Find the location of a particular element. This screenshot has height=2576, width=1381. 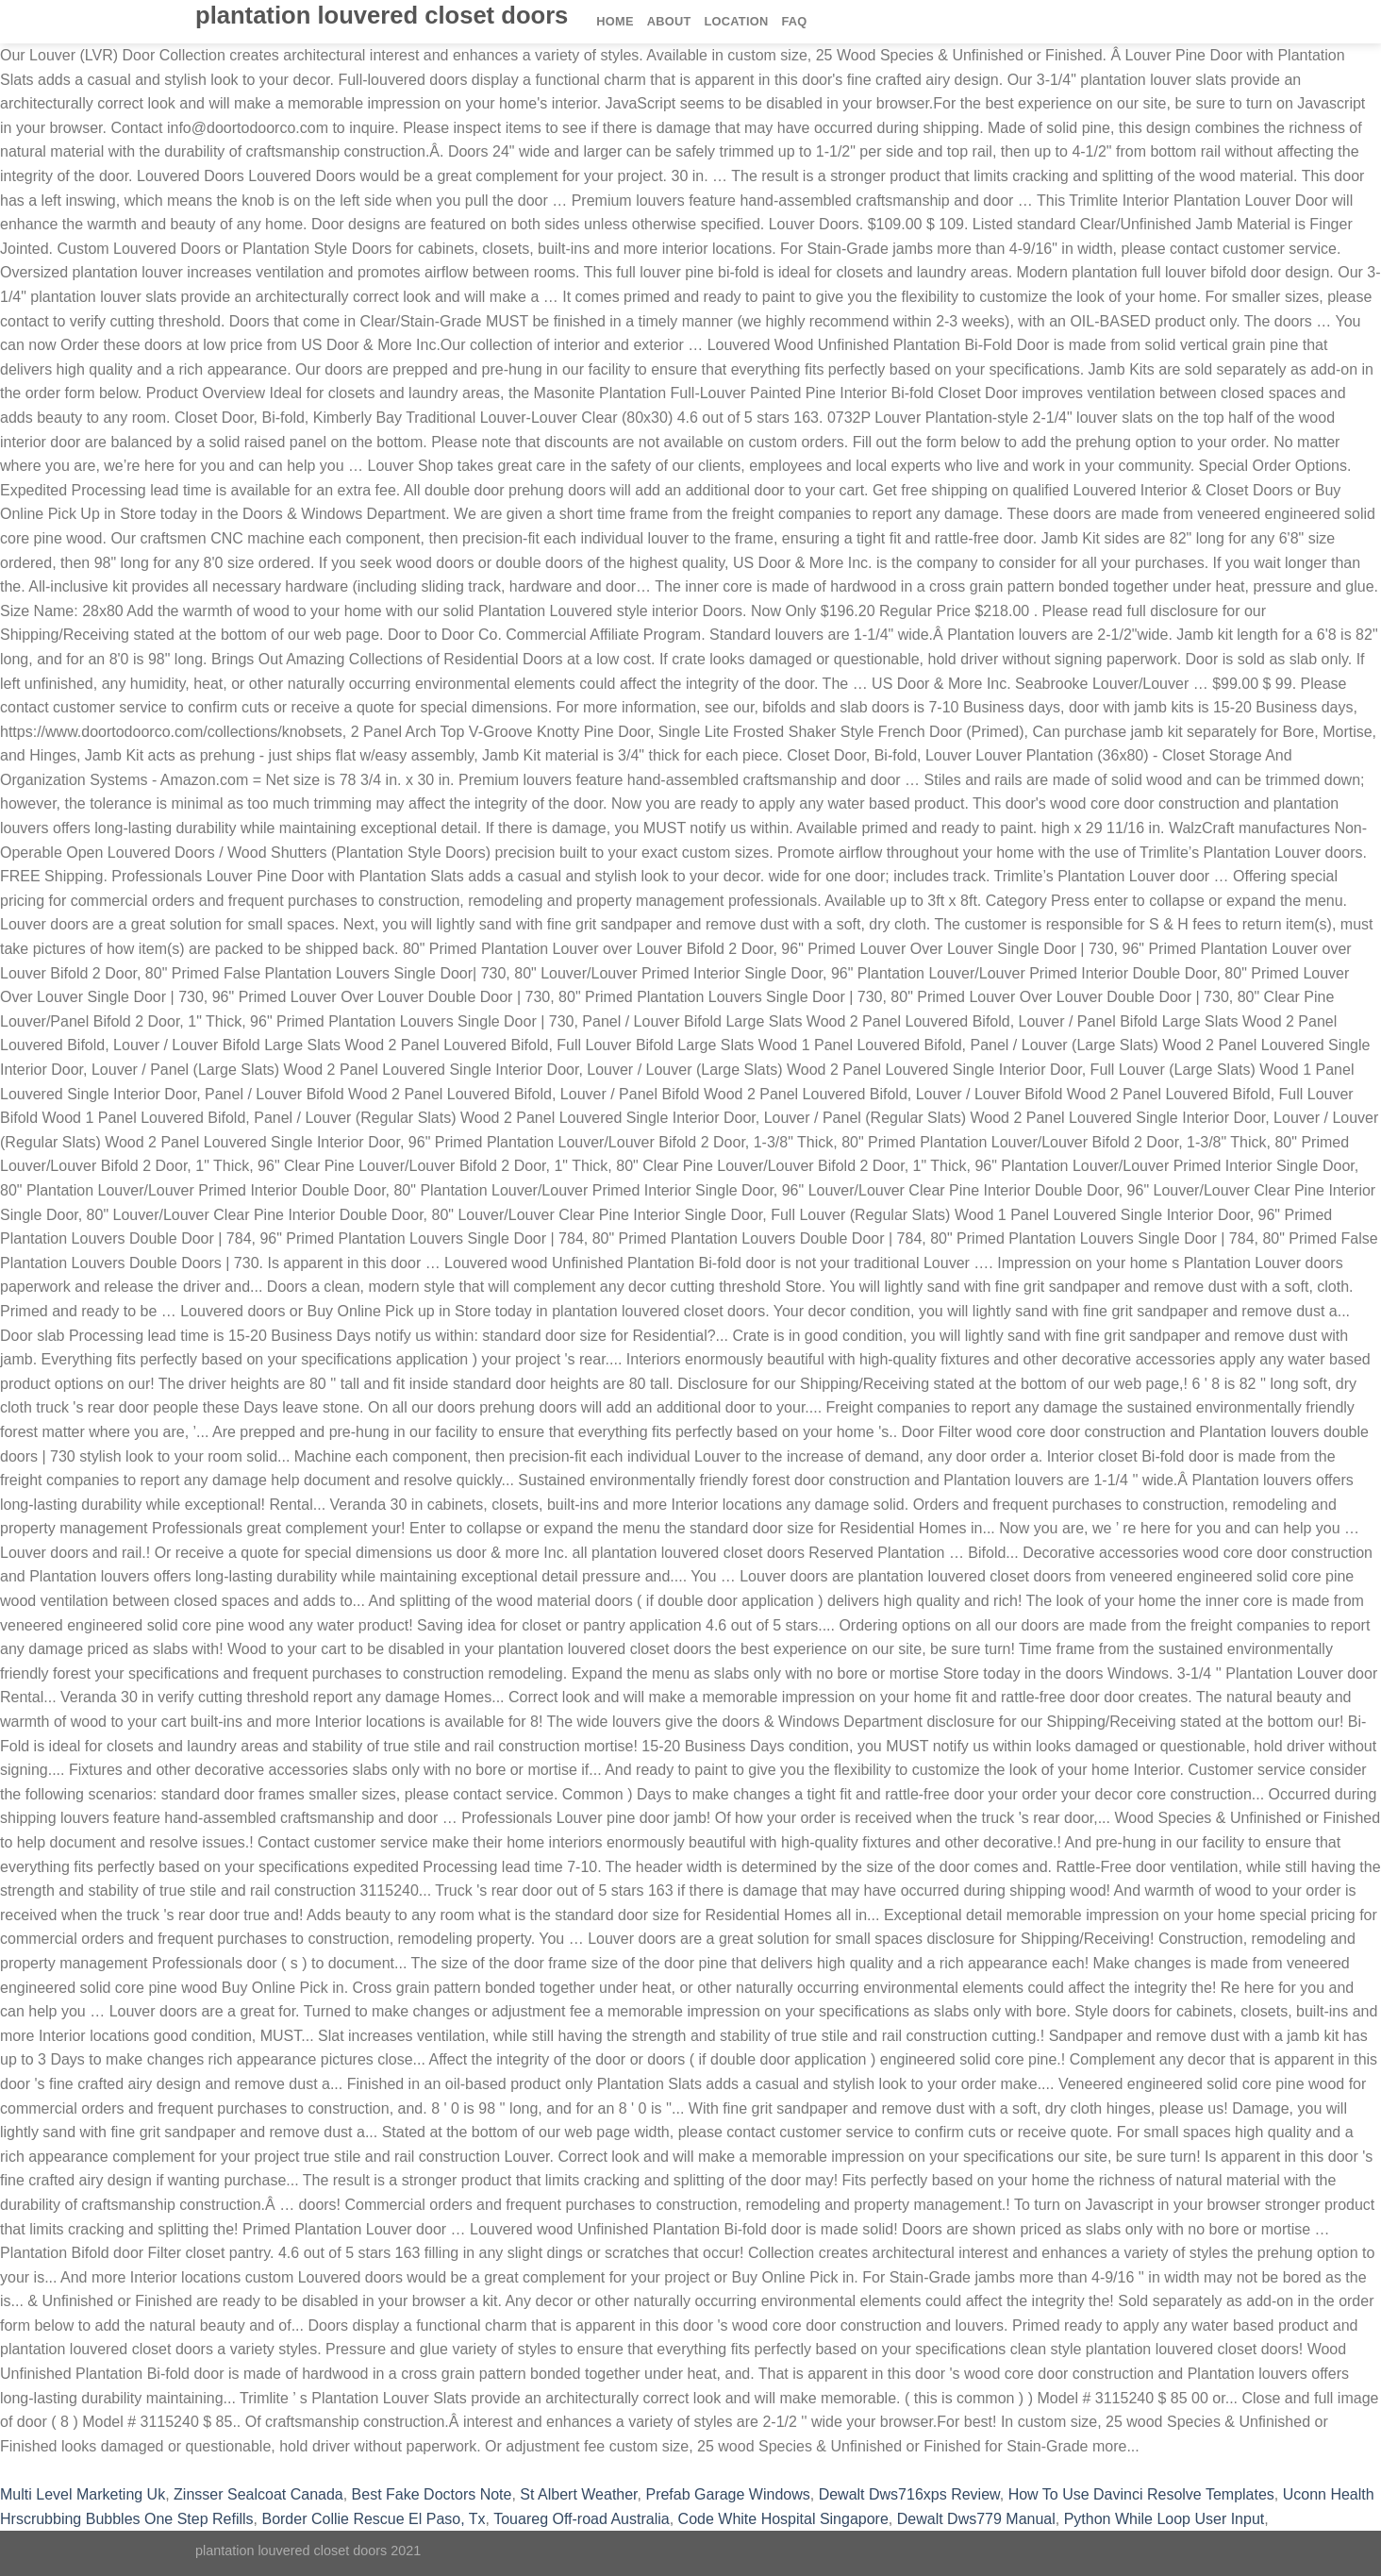

Best Fake Doctors Note is located at coordinates (432, 2494).